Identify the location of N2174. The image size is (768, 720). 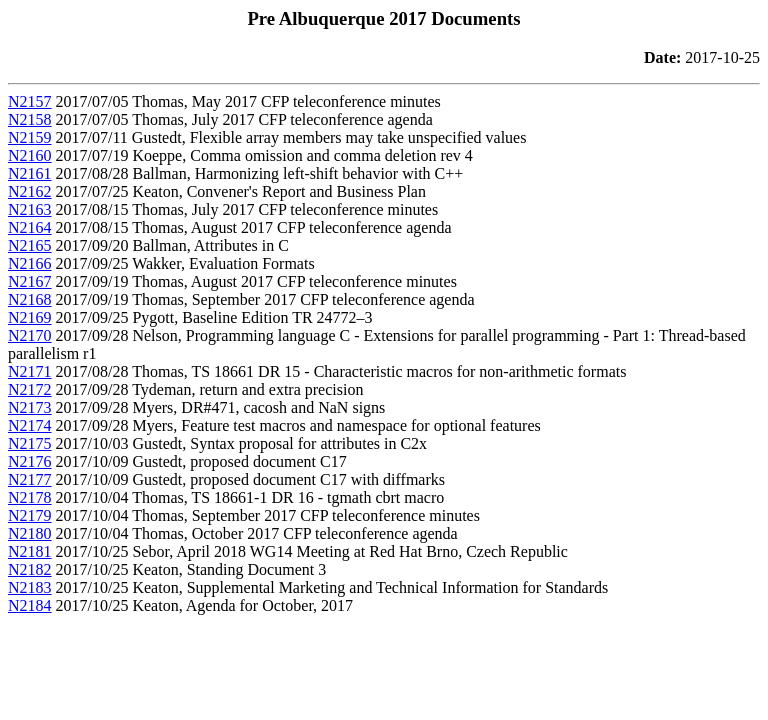
(30, 425).